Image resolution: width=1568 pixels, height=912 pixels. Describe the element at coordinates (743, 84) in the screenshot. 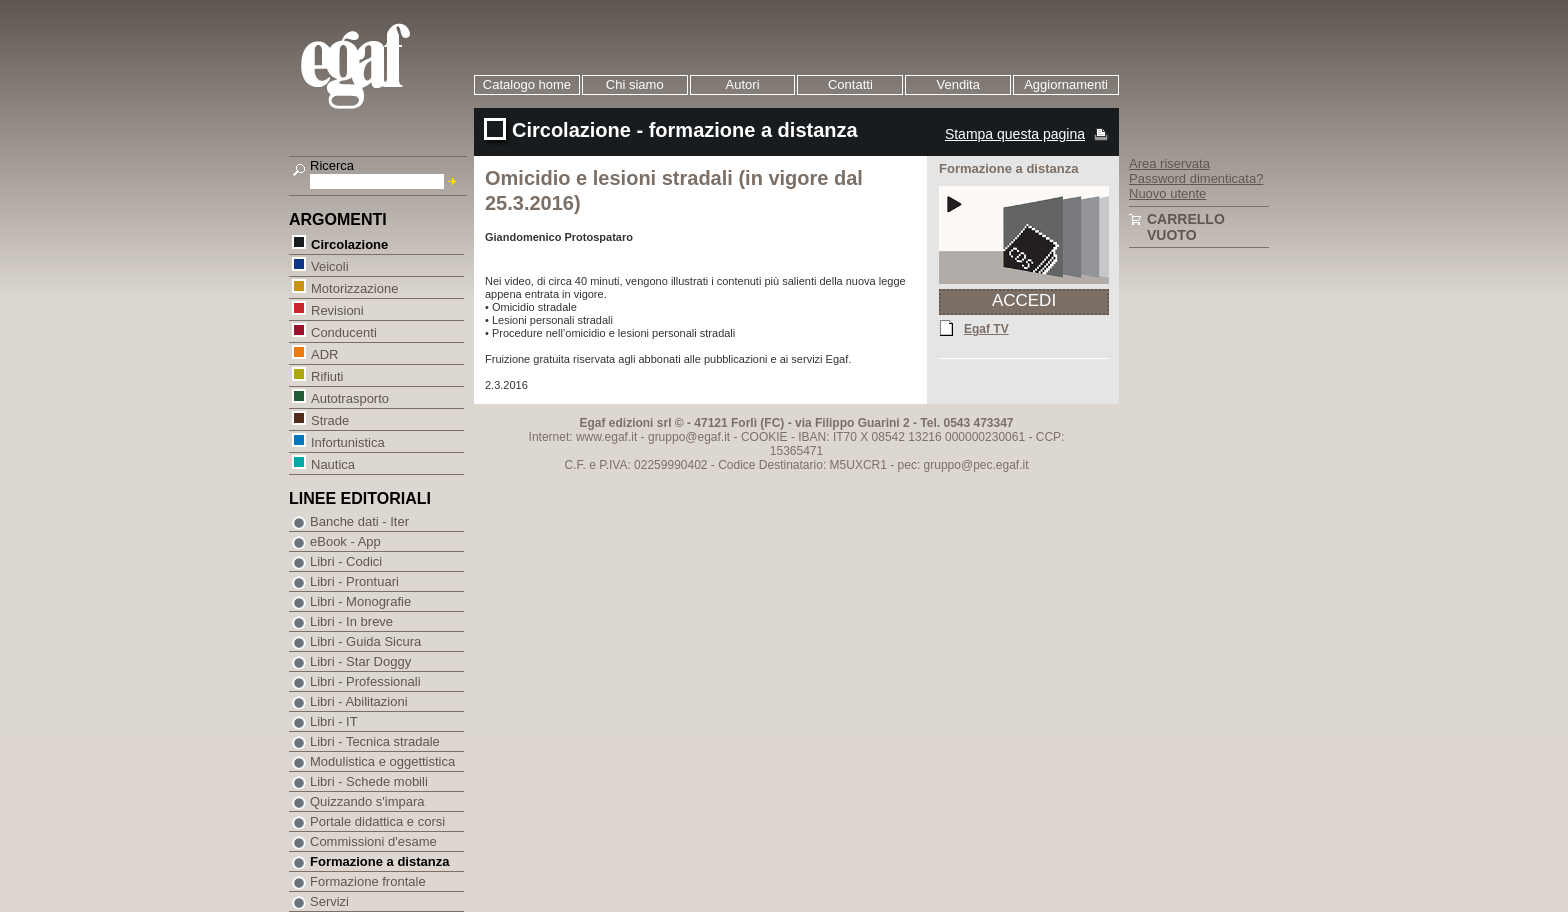

I see `Autori` at that location.